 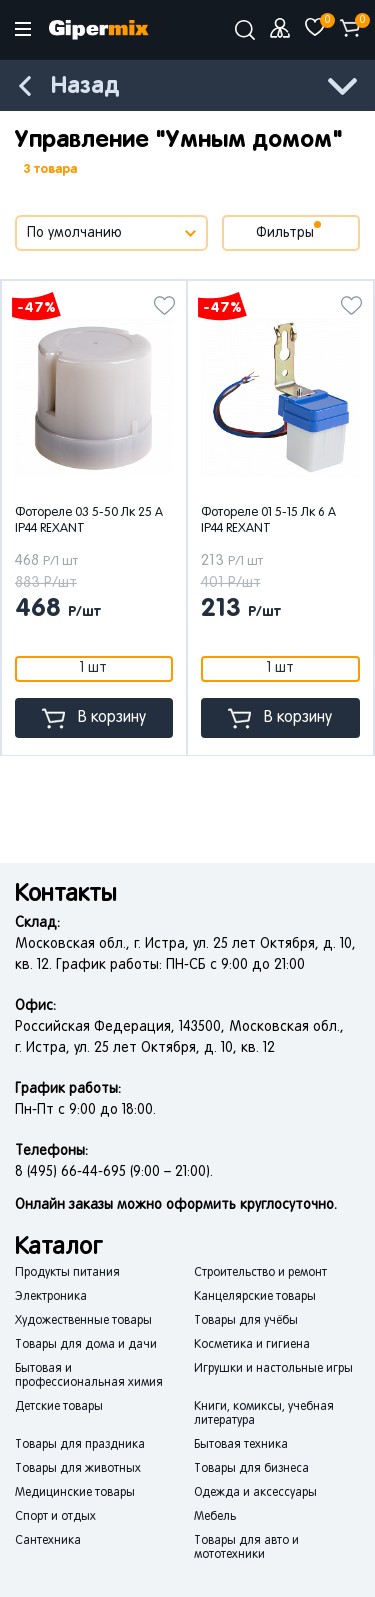 I want to click on Детские товары, so click(x=59, y=1407).